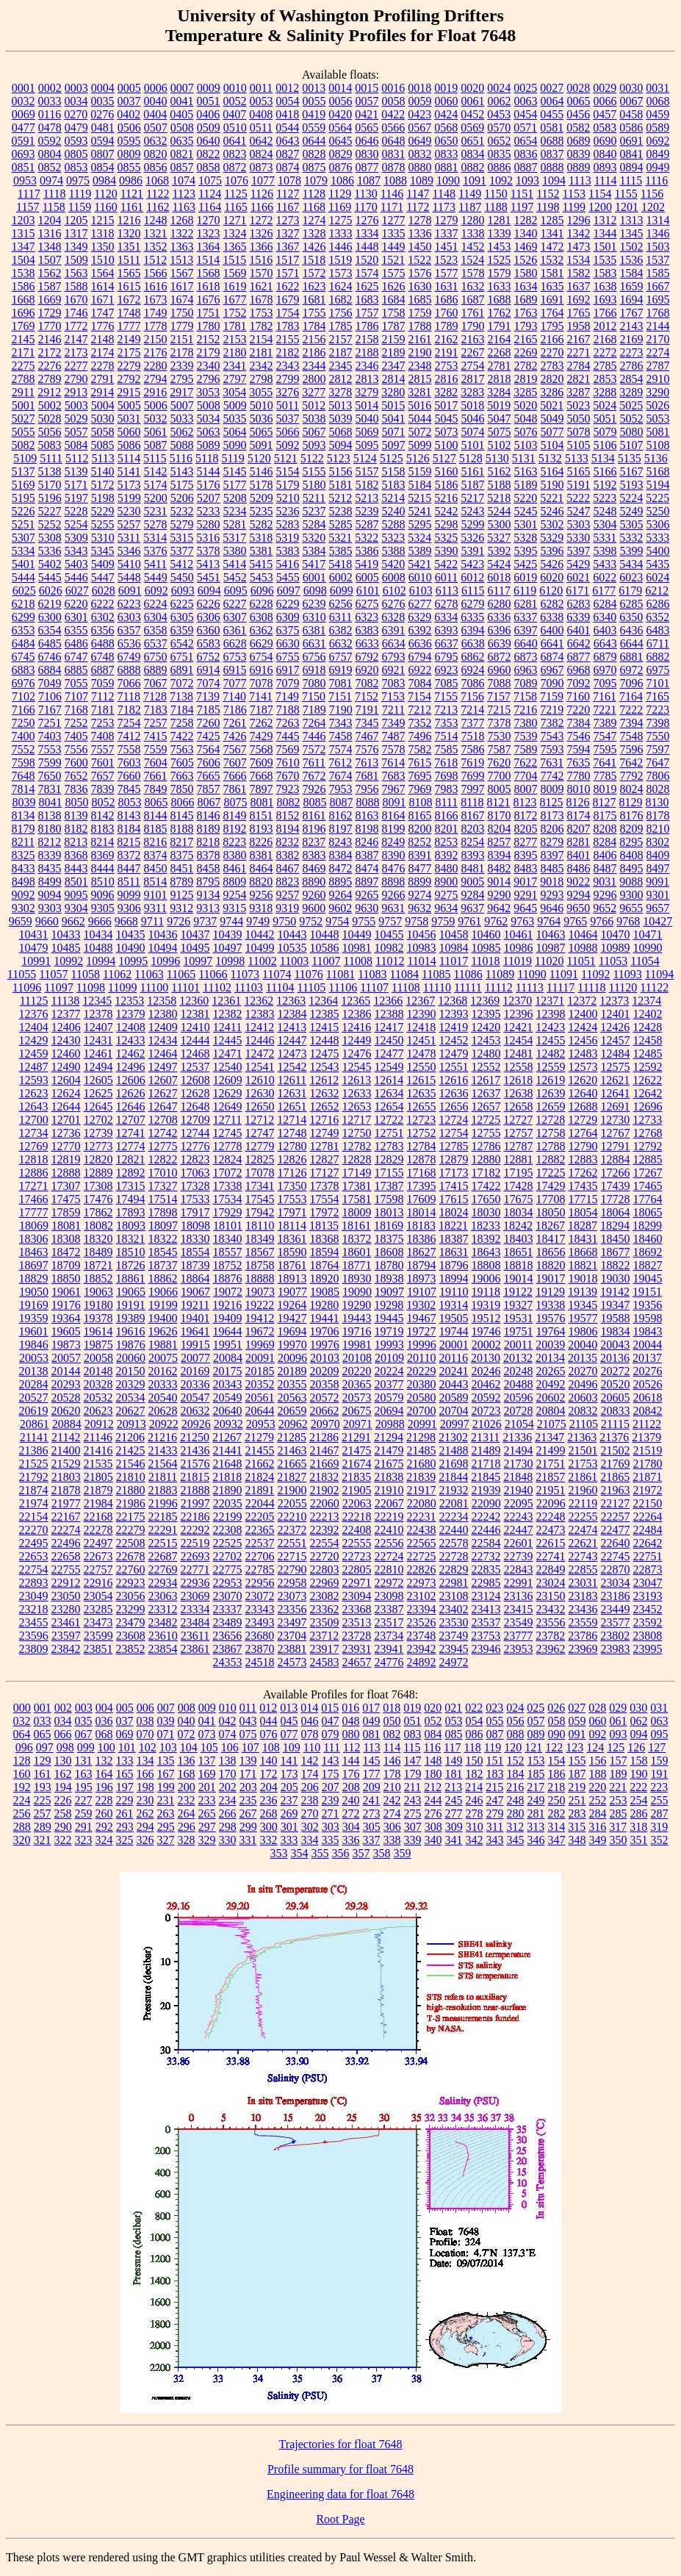  What do you see at coordinates (130, 1384) in the screenshot?
I see `20329` at bounding box center [130, 1384].